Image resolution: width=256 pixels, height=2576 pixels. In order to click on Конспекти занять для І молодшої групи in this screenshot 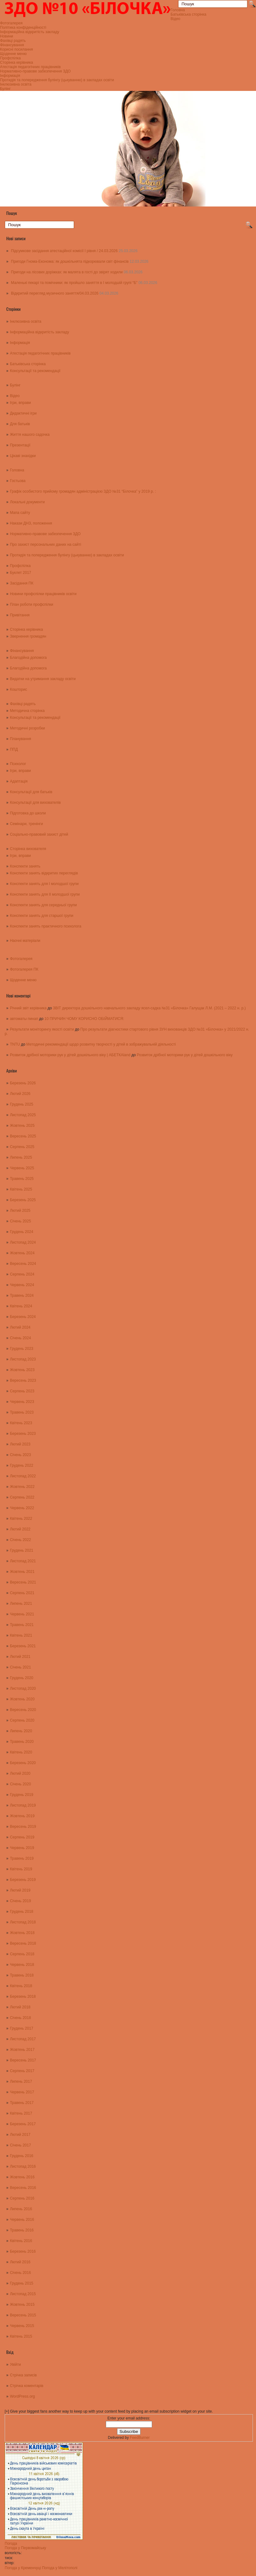, I will do `click(44, 884)`.